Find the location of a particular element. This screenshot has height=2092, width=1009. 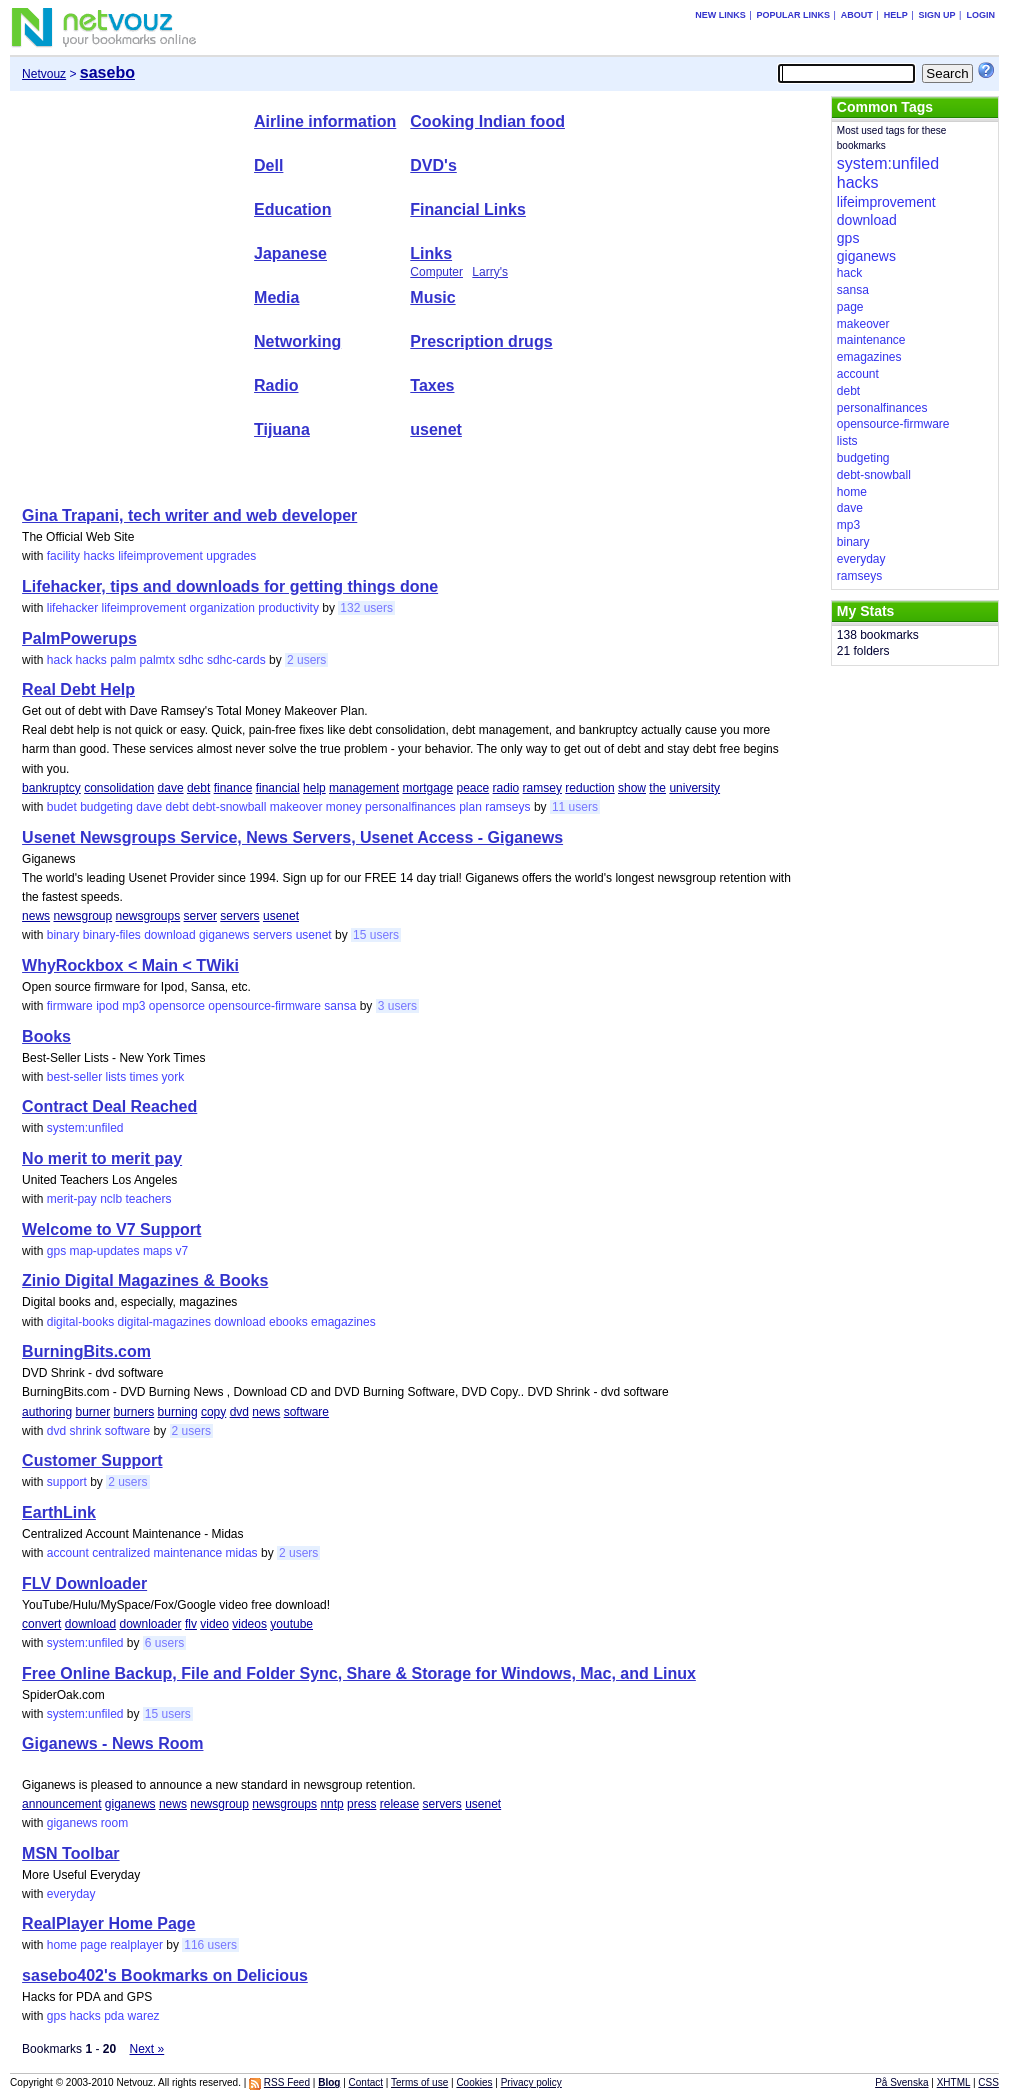

Dell is located at coordinates (268, 165).